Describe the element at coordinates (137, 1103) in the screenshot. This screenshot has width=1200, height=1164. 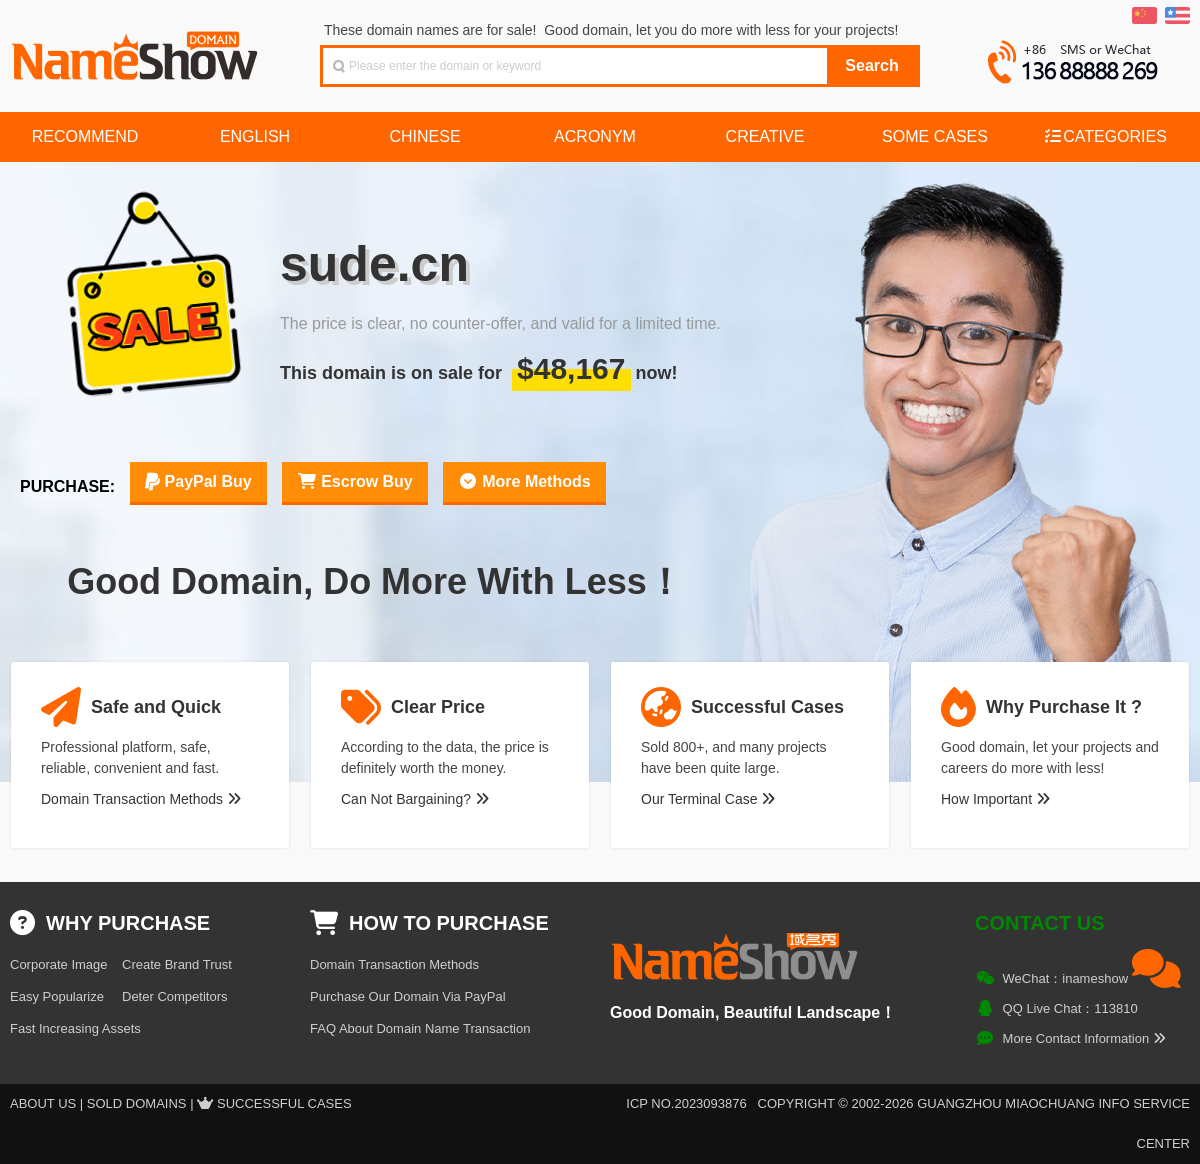
I see `Sold Domains` at that location.